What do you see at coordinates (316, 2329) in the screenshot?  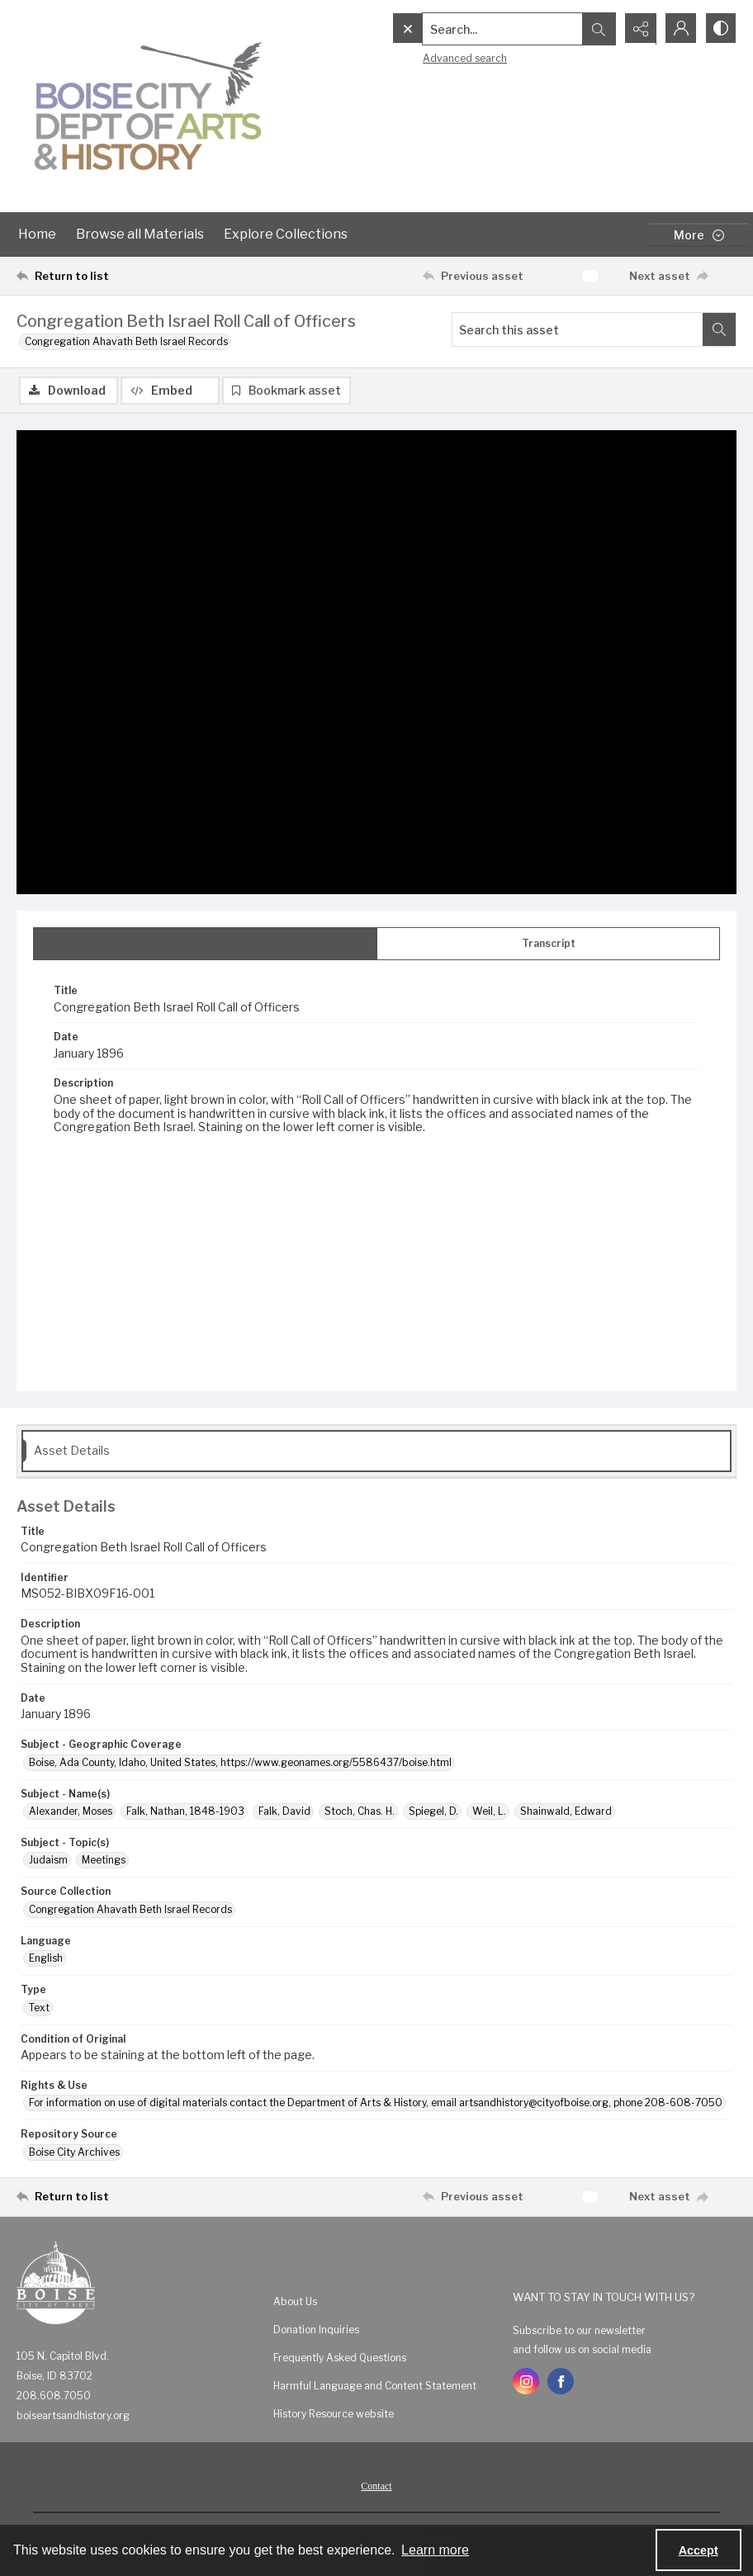 I see `Donation Inquiries [link]` at bounding box center [316, 2329].